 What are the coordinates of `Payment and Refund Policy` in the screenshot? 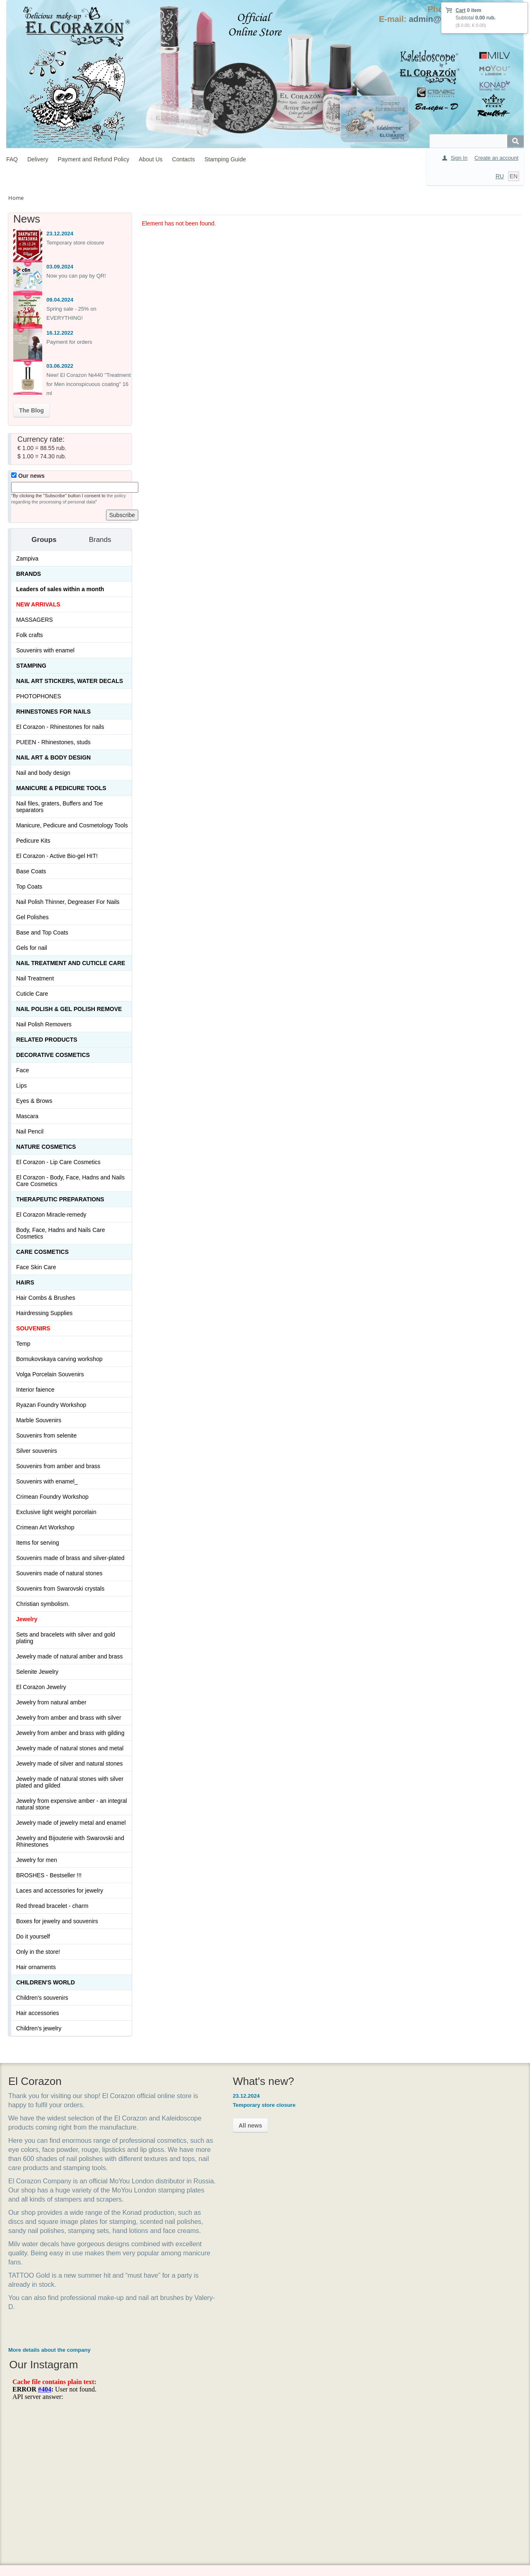 It's located at (93, 159).